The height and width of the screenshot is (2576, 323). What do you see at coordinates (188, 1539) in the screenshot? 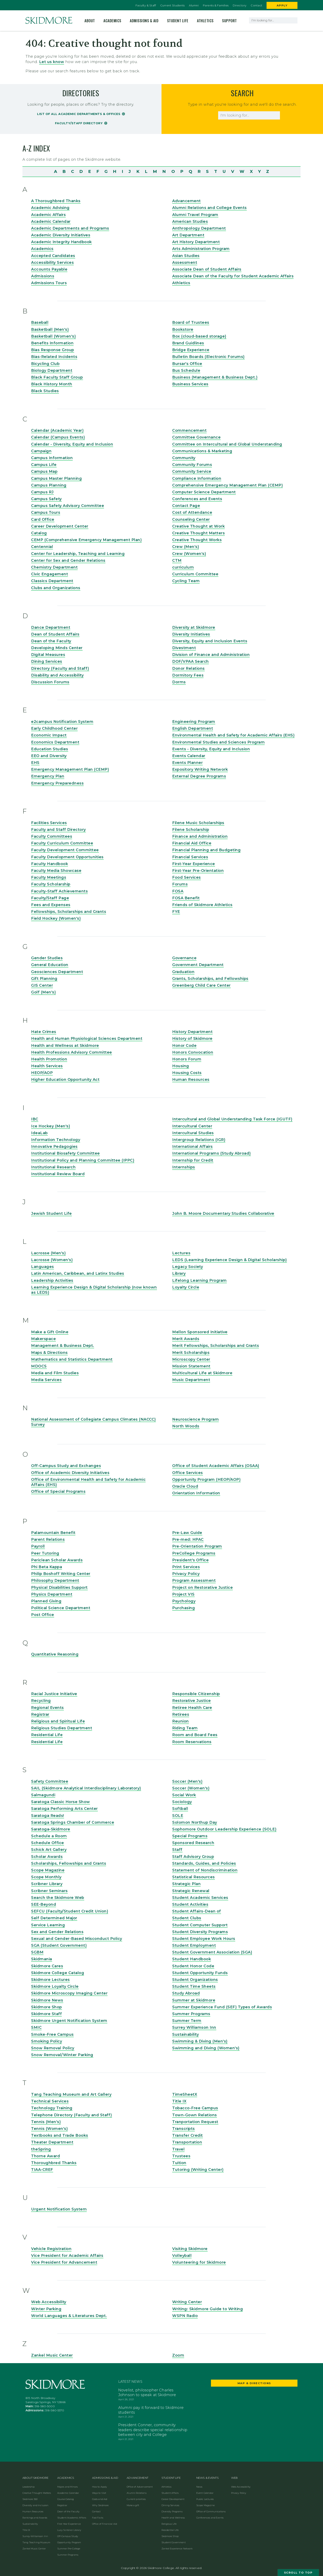
I see `Pre-med: HPAC` at bounding box center [188, 1539].